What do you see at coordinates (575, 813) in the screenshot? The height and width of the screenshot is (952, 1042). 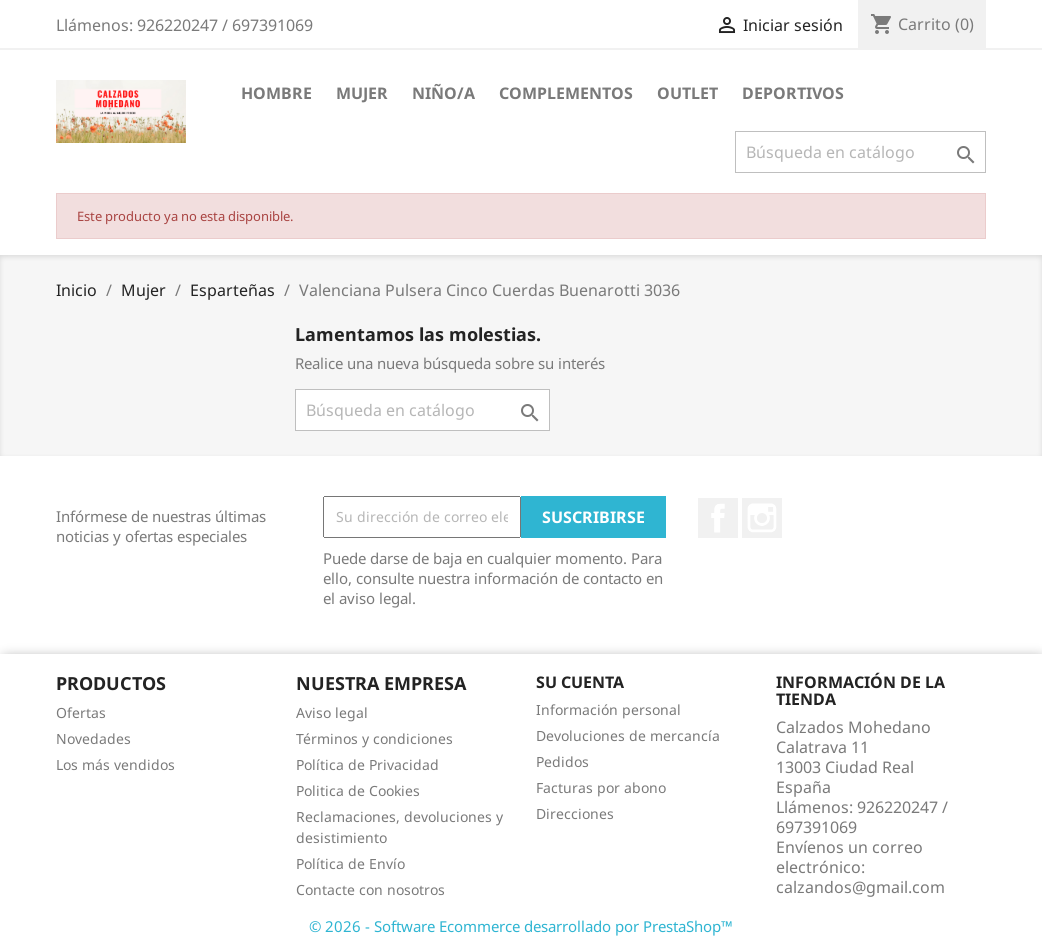 I see `Direcciones` at bounding box center [575, 813].